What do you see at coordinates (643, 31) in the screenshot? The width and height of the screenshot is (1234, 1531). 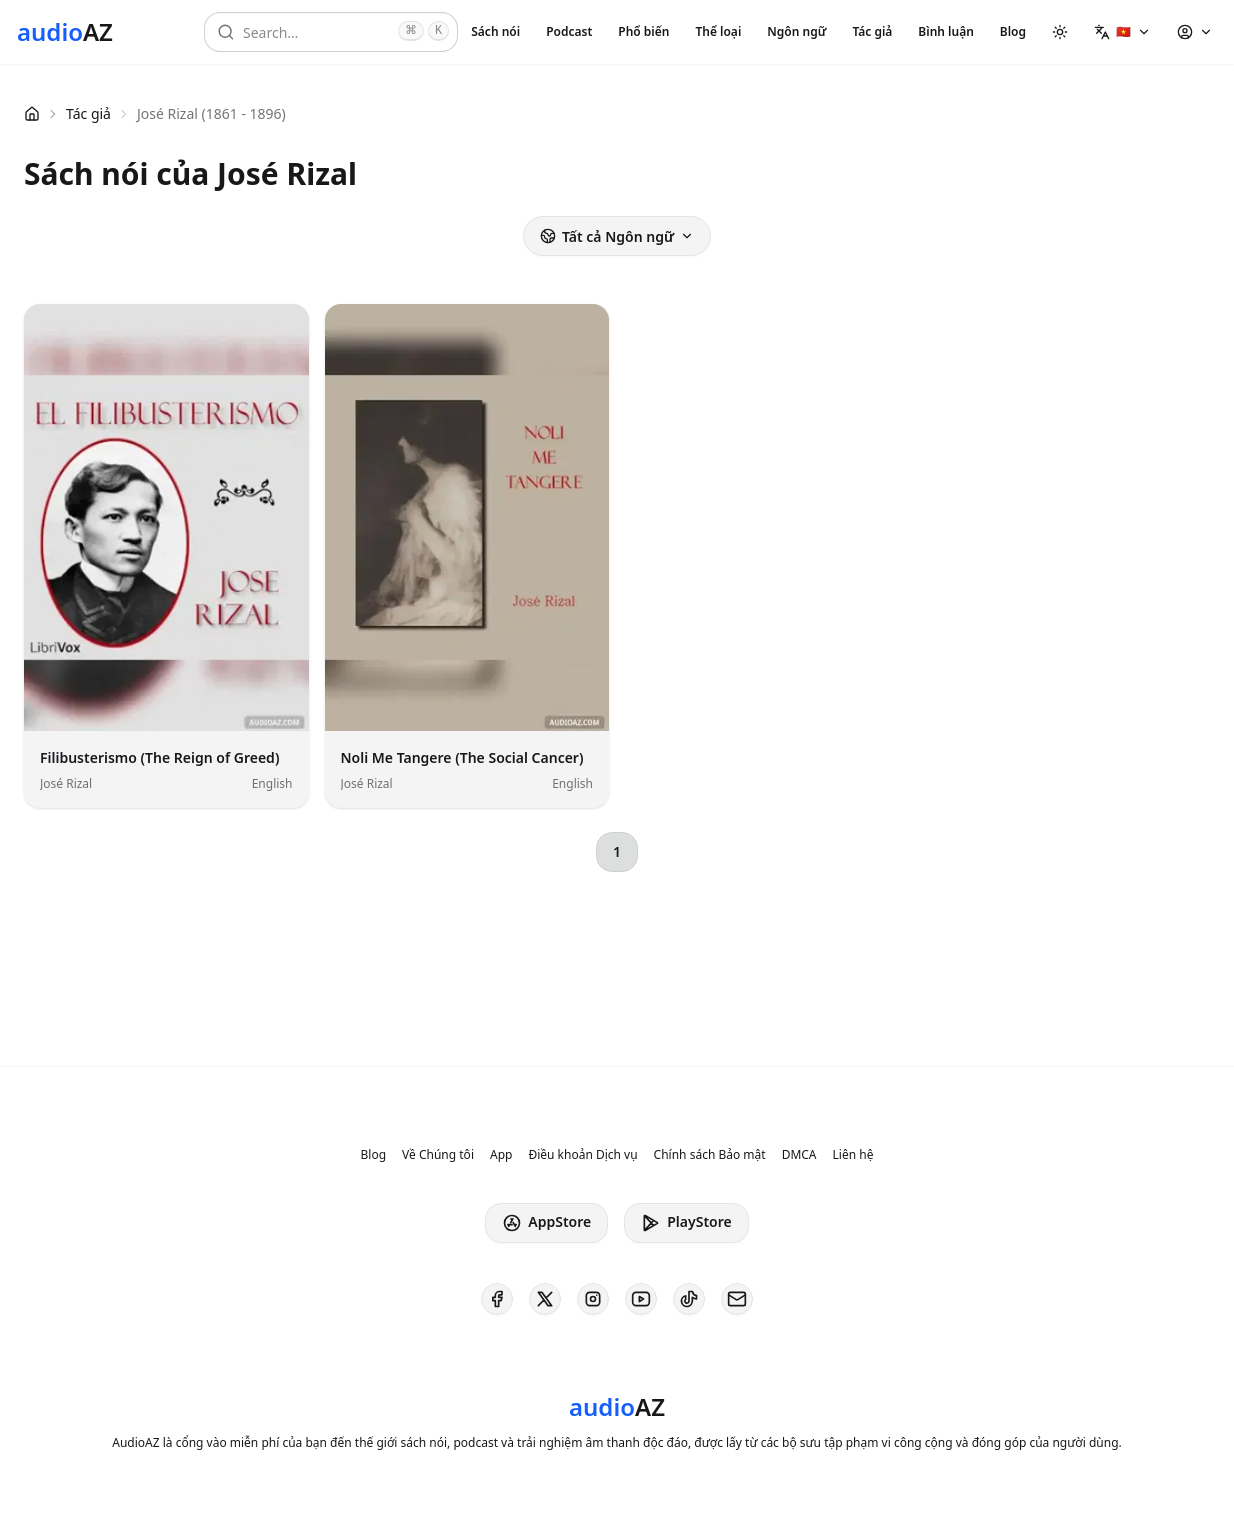 I see `Phổ biến` at bounding box center [643, 31].